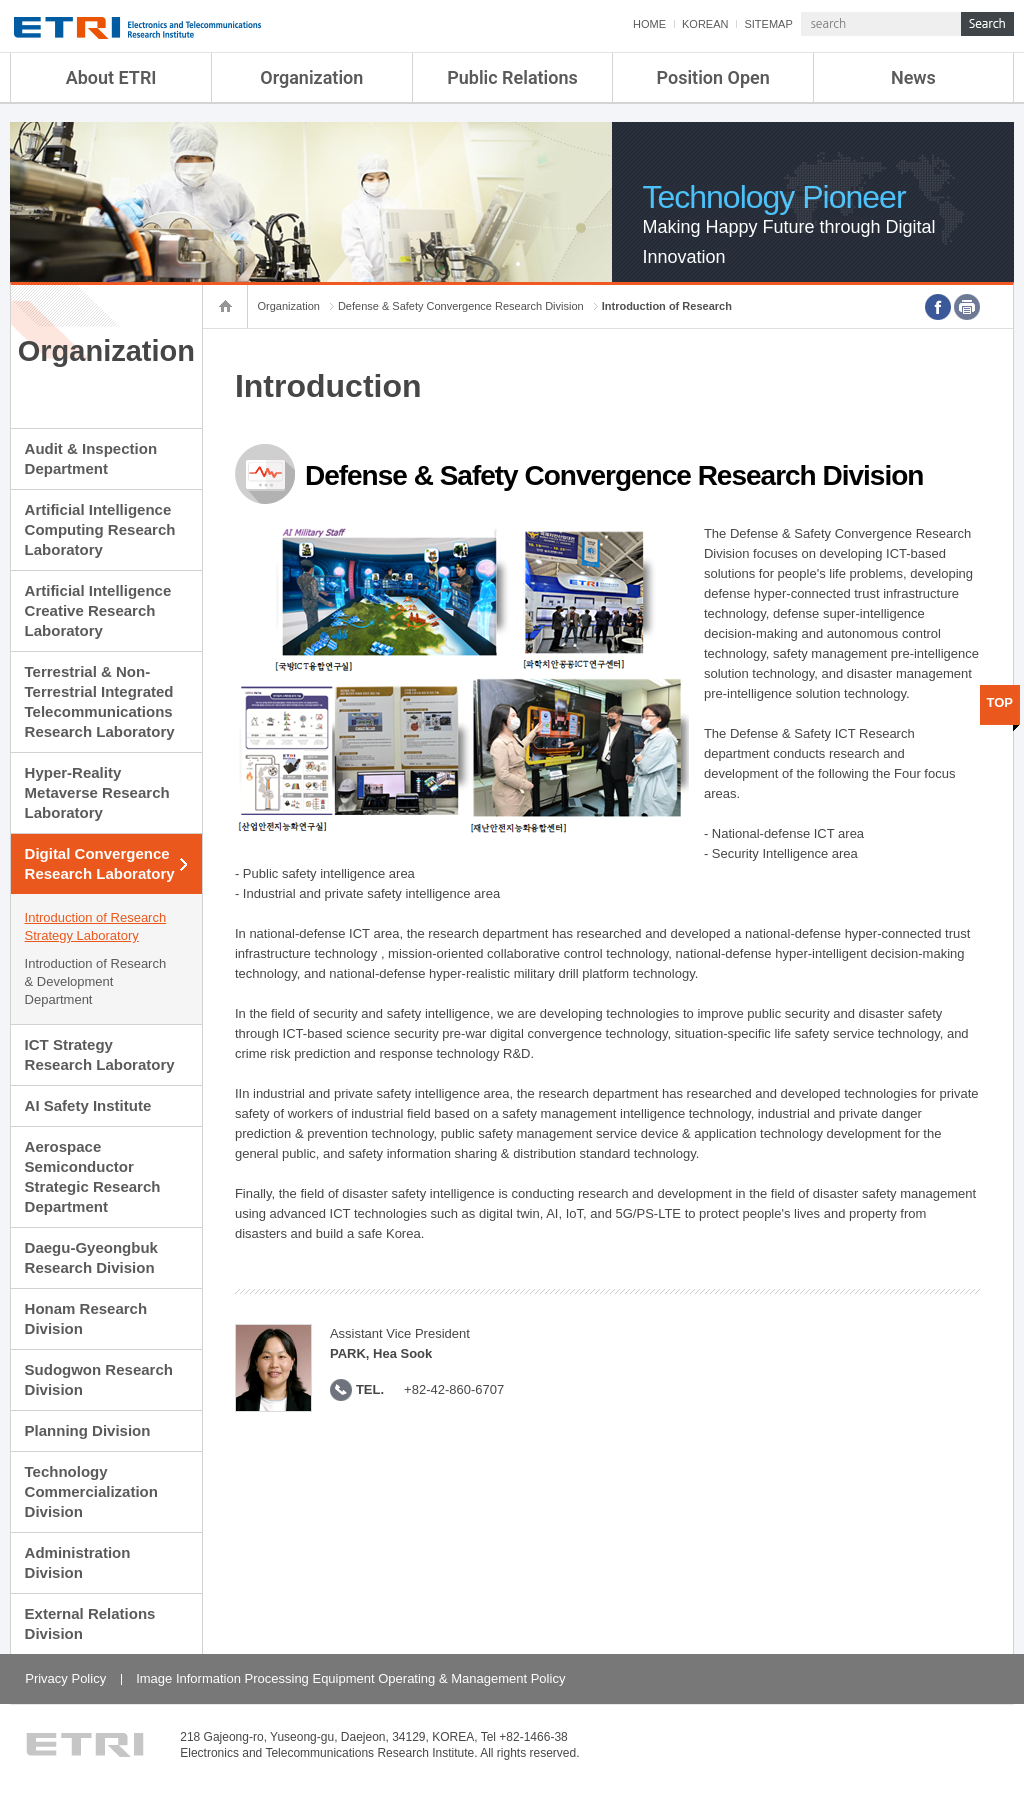 This screenshot has height=1797, width=1024. I want to click on sub menu direct go, so click(0, 0).